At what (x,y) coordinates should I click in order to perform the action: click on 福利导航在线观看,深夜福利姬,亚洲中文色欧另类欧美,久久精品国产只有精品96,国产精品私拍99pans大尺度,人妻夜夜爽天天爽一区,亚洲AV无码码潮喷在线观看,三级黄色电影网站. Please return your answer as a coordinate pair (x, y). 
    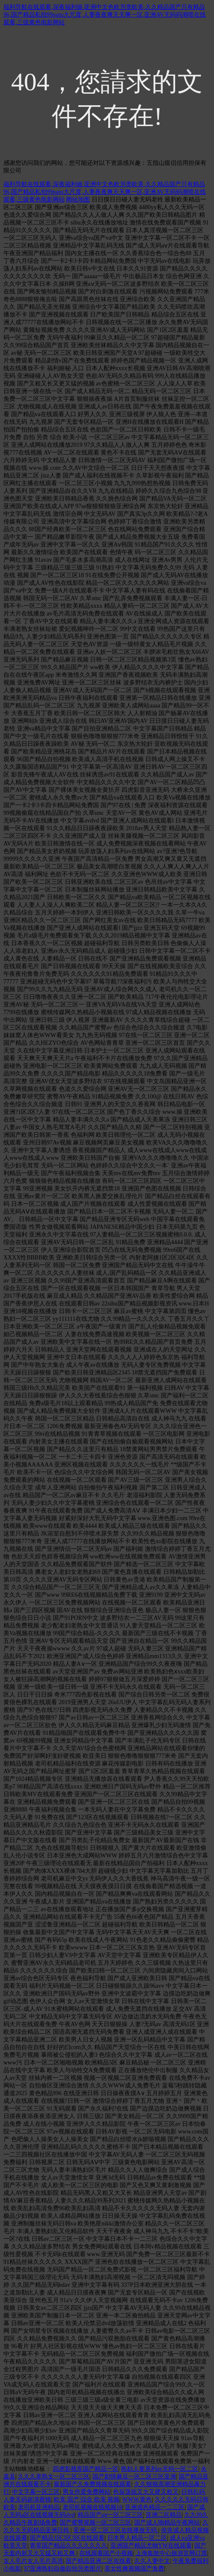
    Looking at the image, I should click on (104, 15).